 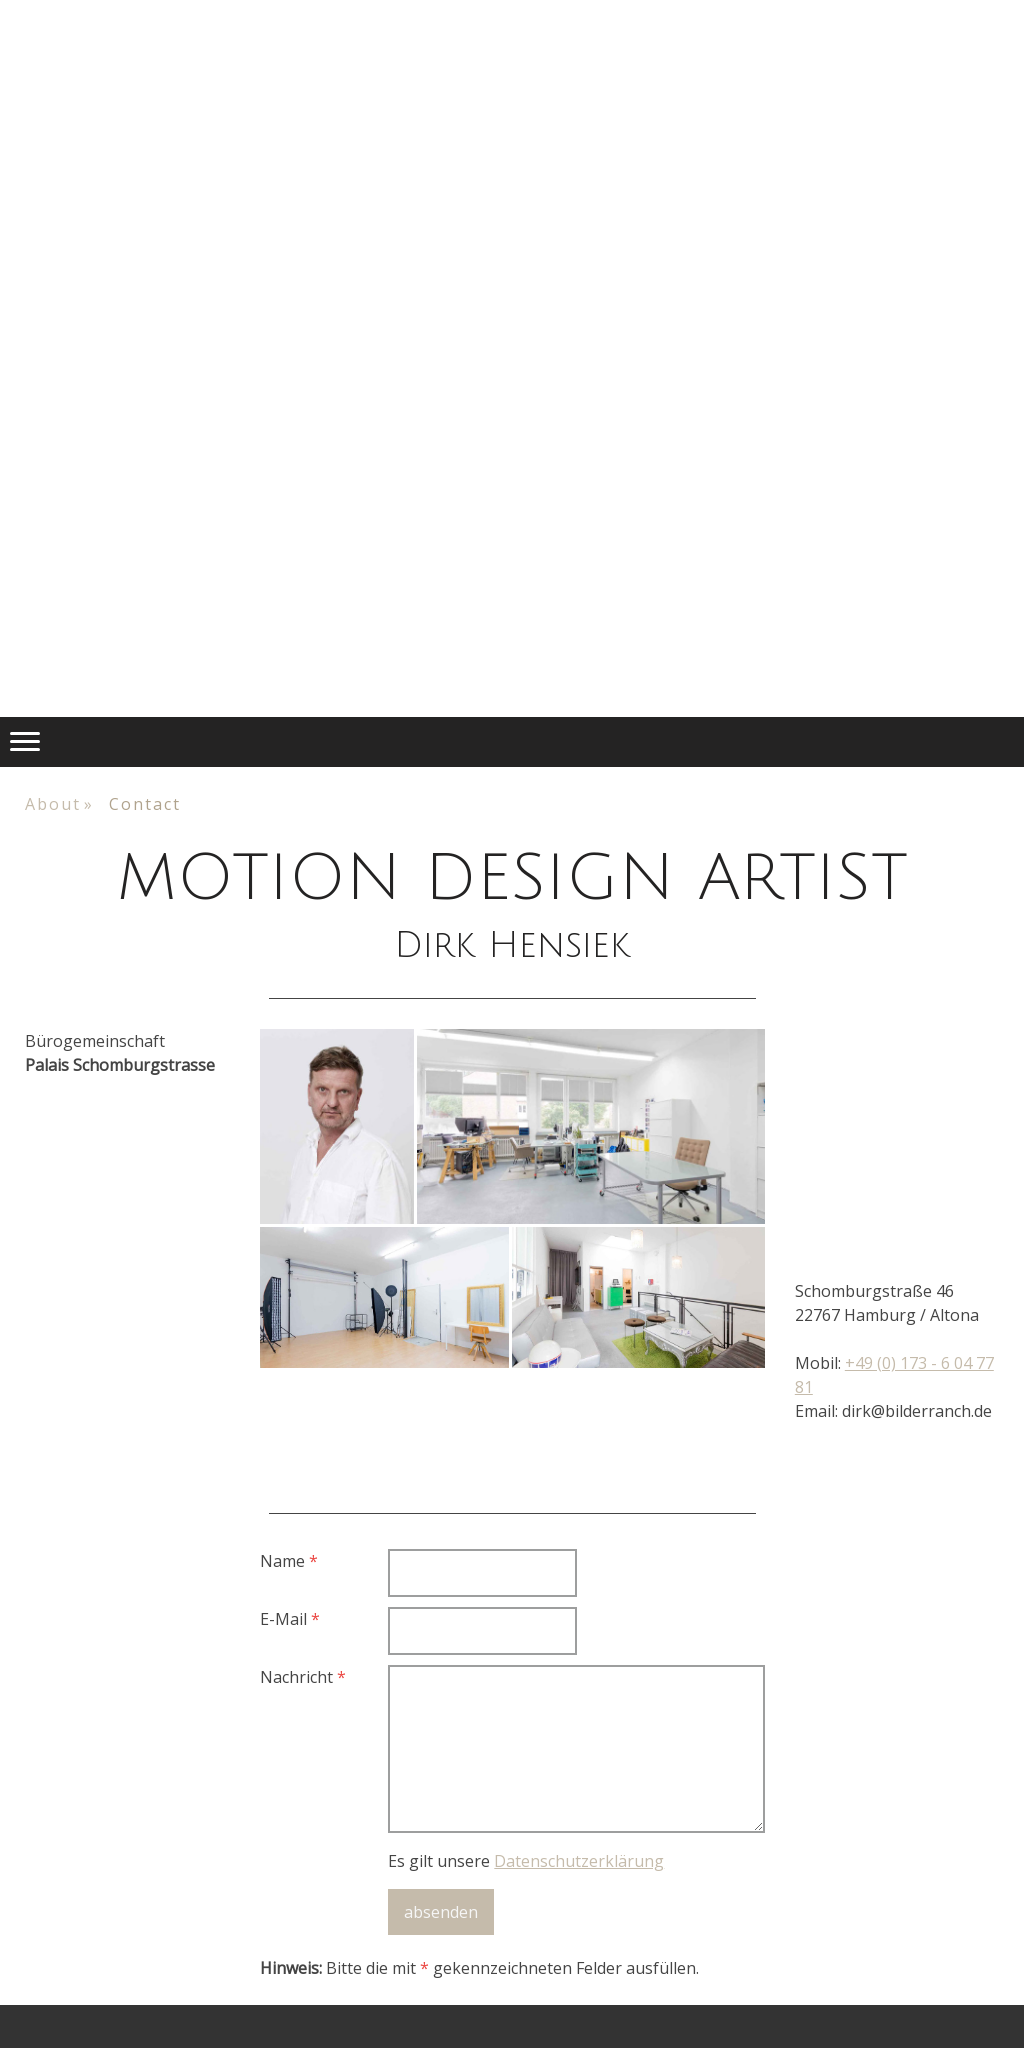 What do you see at coordinates (526, 1861) in the screenshot?
I see `Es gilt unsere` at bounding box center [526, 1861].